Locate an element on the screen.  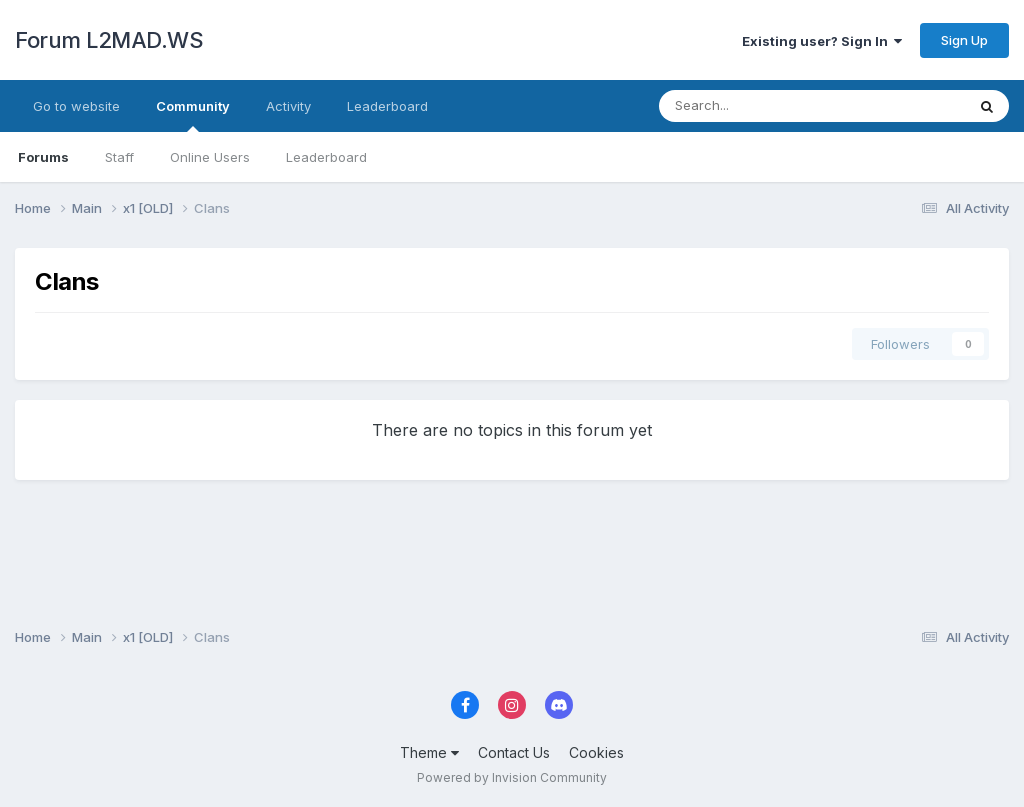
Forums is located at coordinates (43, 157).